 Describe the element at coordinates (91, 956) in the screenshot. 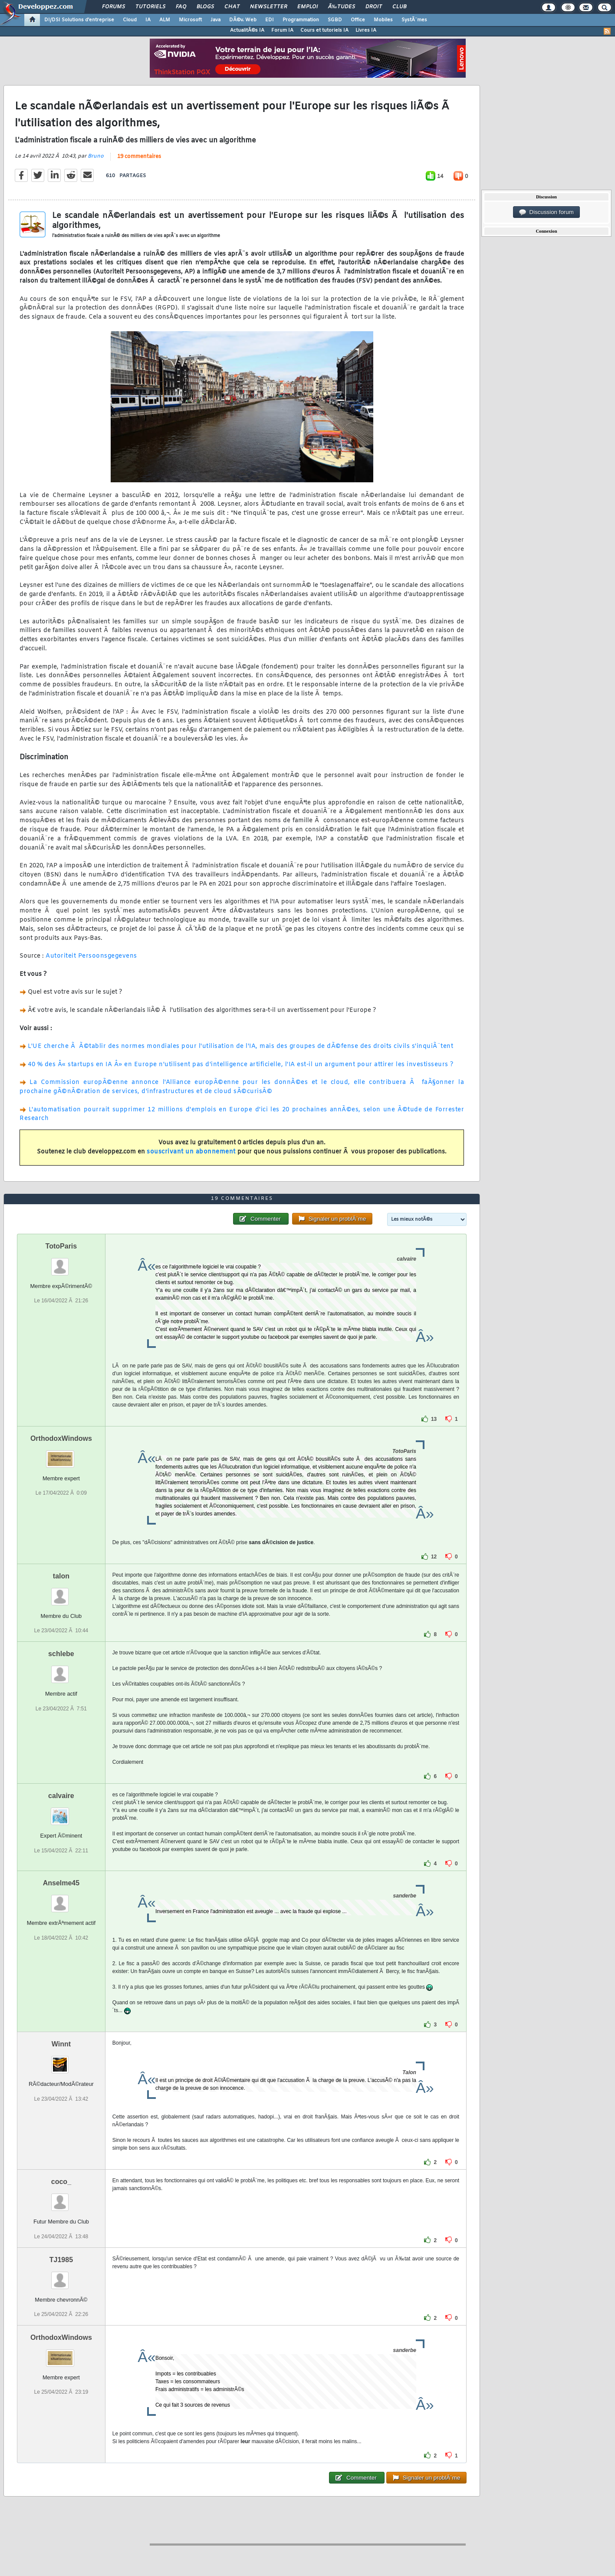

I see `Autoriteit Persoonsgegevens` at that location.